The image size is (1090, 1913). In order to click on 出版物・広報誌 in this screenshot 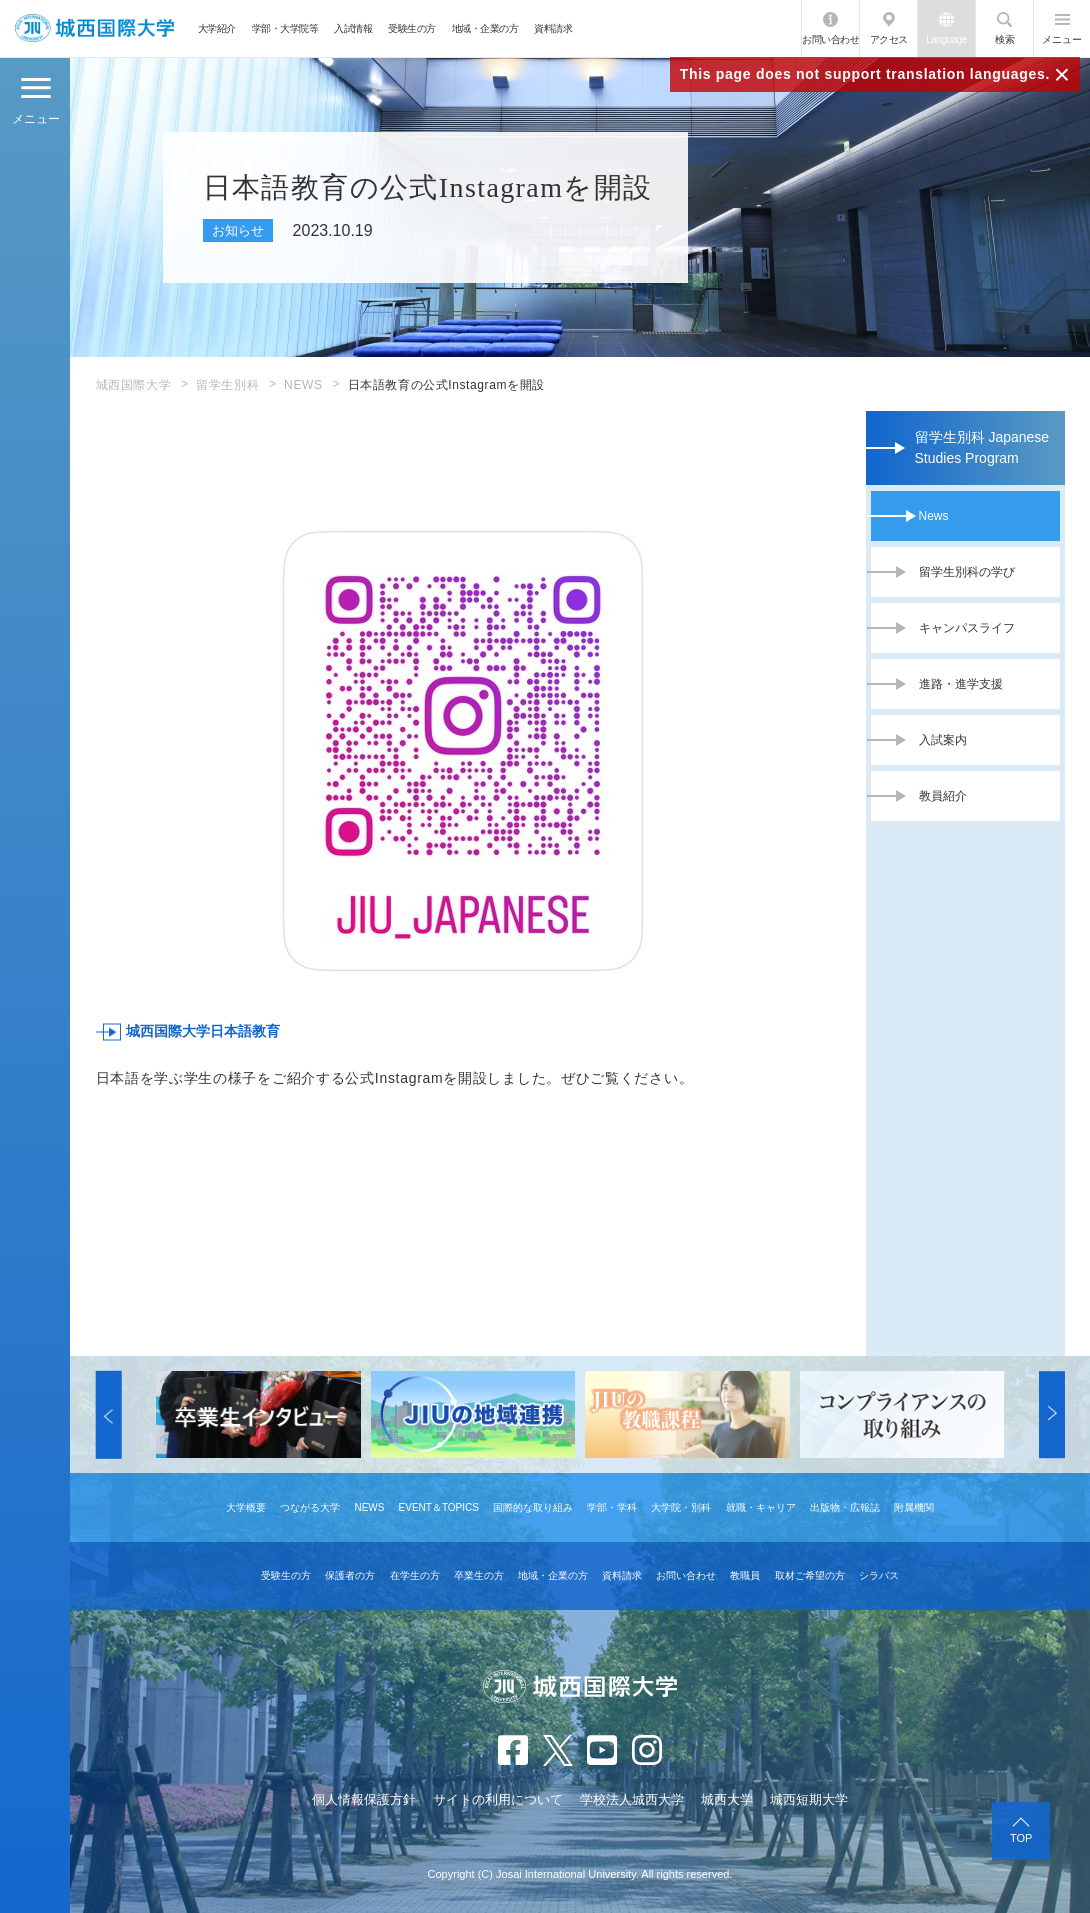, I will do `click(845, 1507)`.